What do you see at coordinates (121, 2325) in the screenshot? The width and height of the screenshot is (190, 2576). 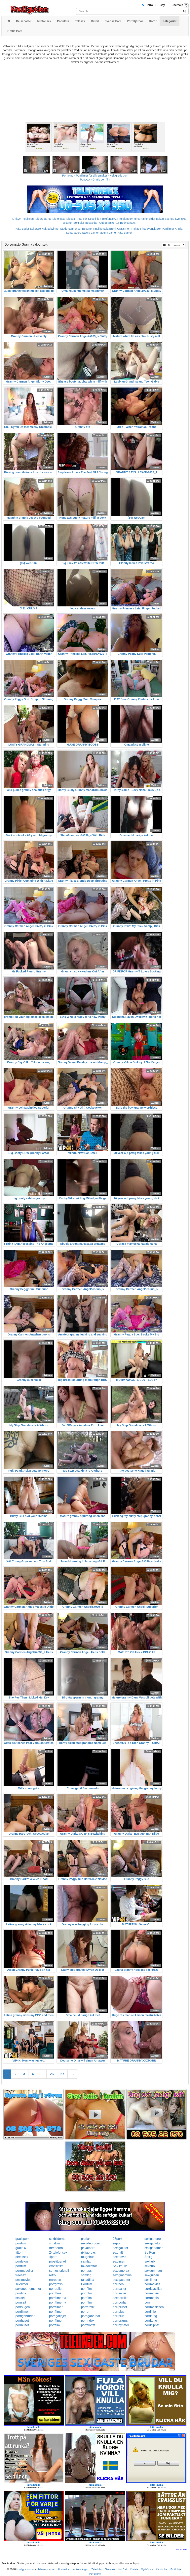 I see `porrnyheter` at bounding box center [121, 2325].